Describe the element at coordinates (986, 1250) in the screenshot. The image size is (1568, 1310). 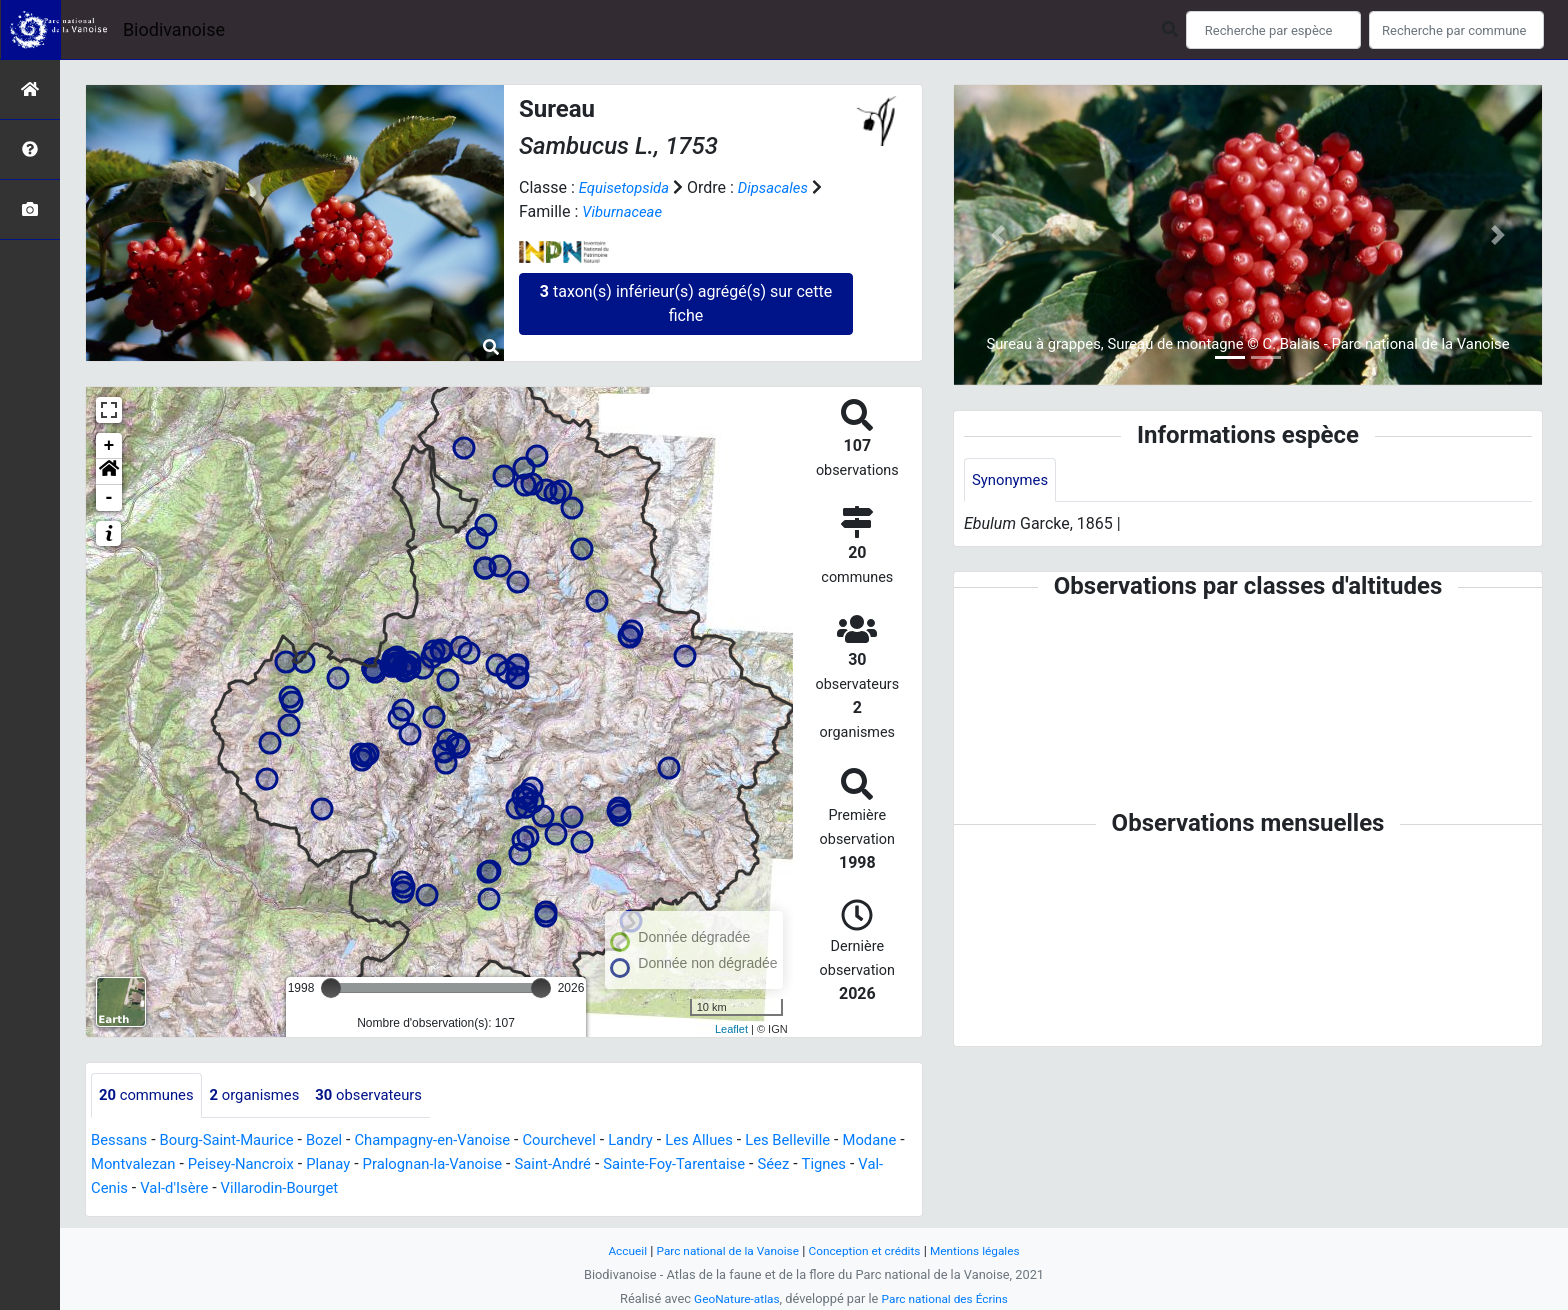
I see `Mentions légales` at that location.